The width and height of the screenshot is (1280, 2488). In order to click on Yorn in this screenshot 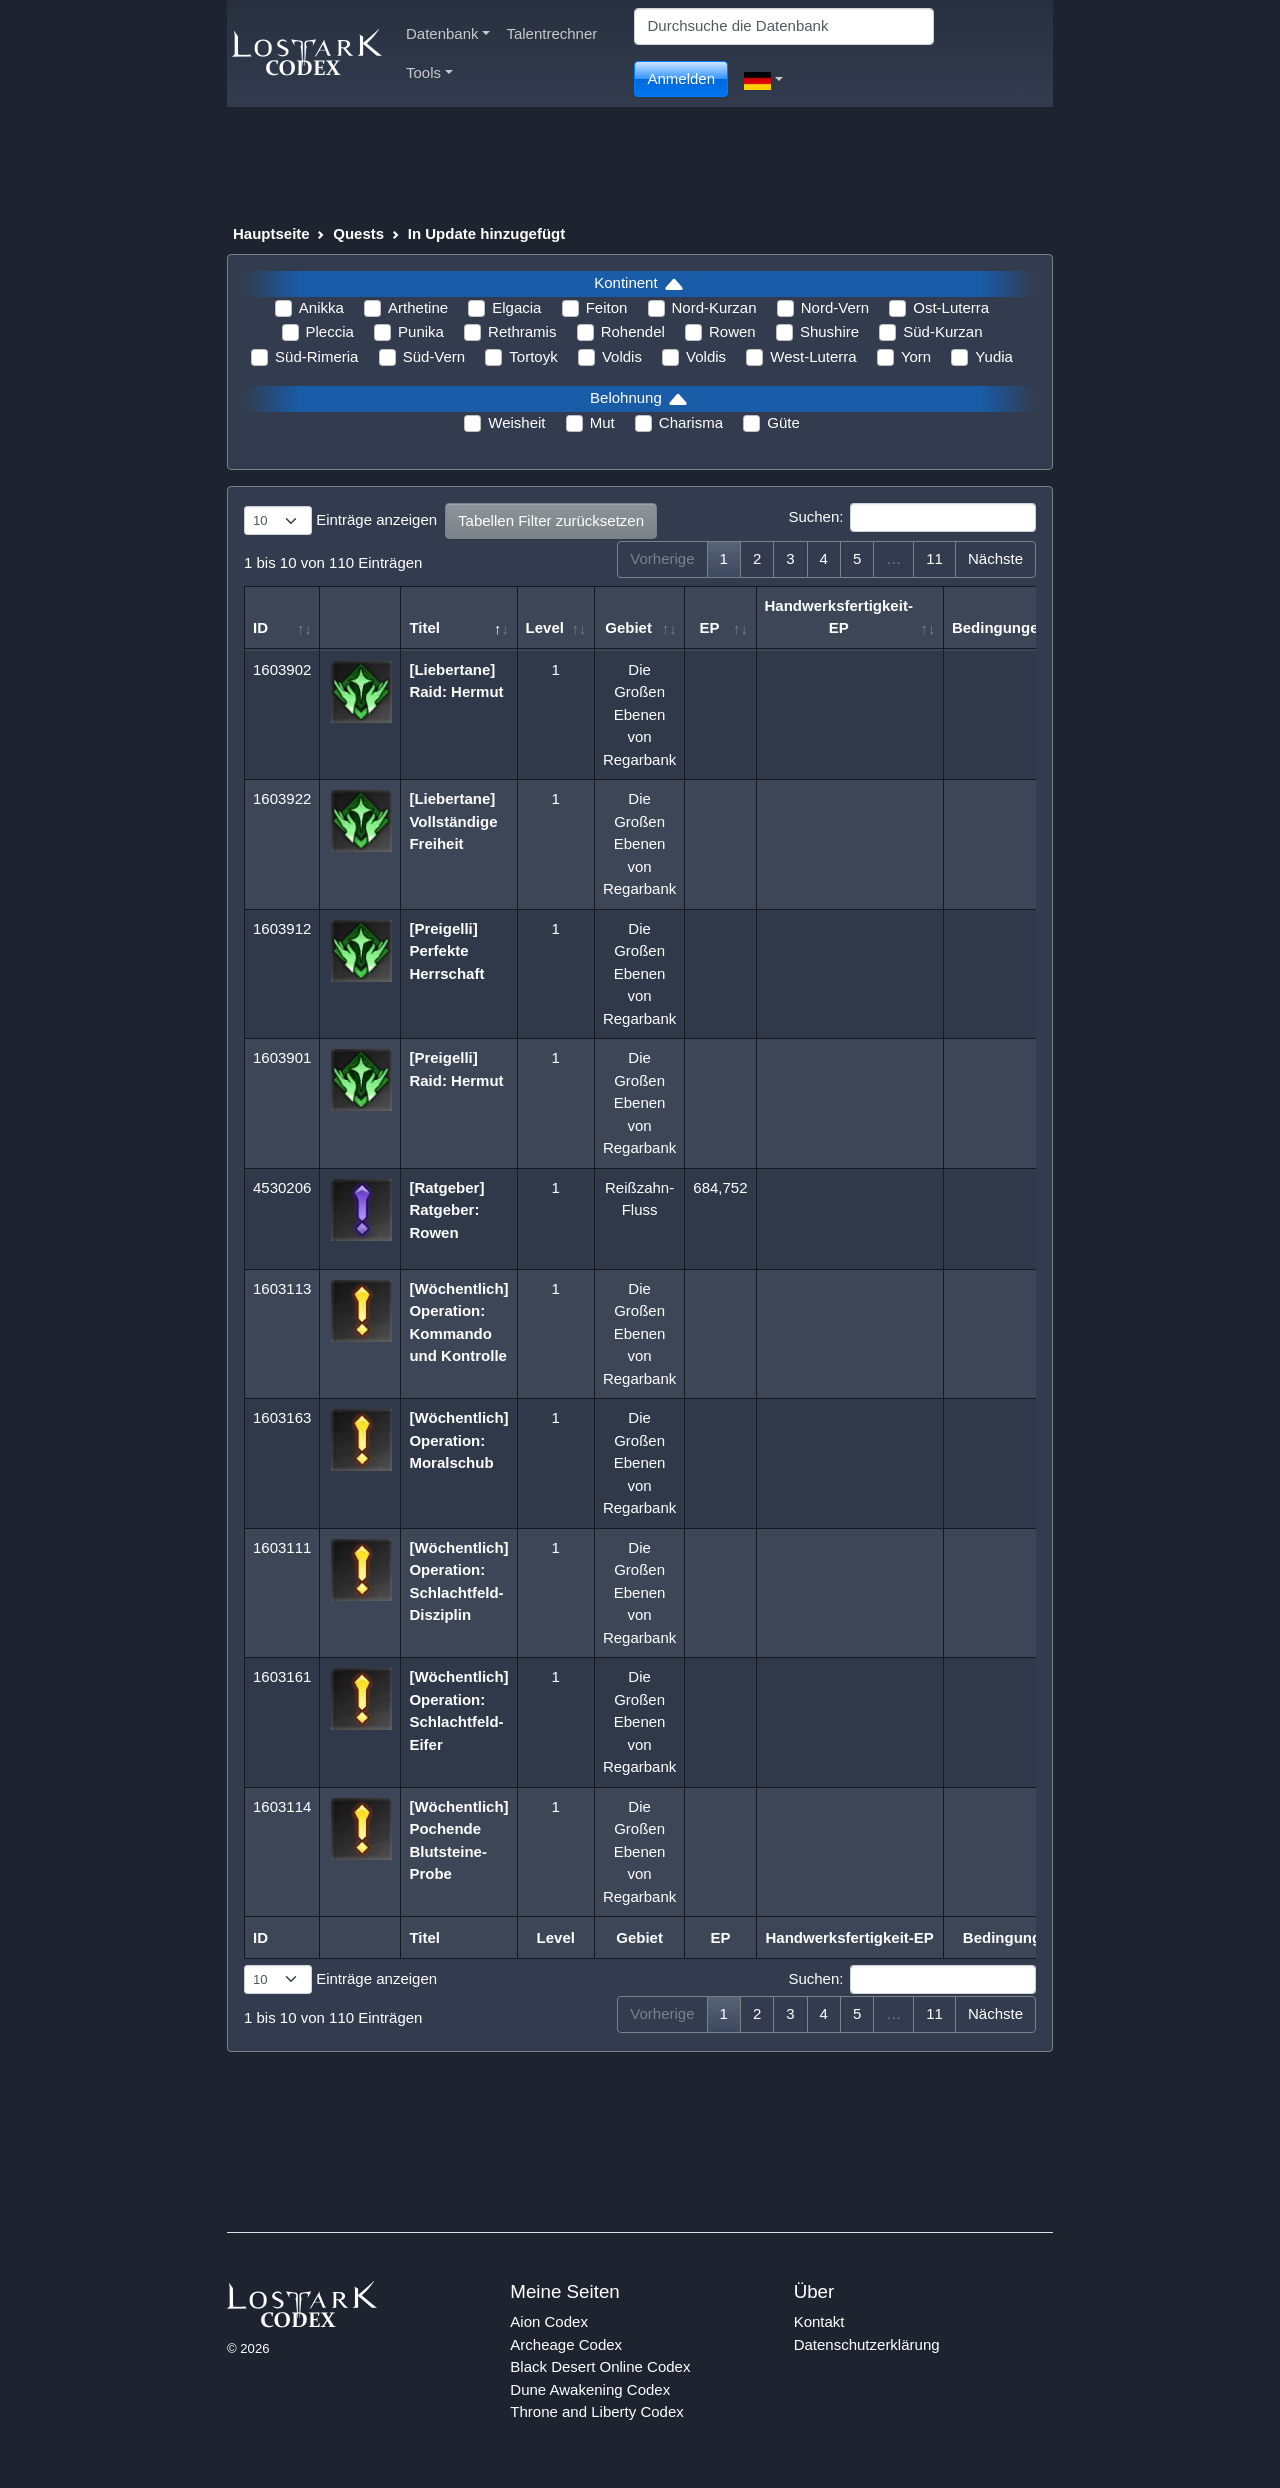, I will do `click(916, 356)`.